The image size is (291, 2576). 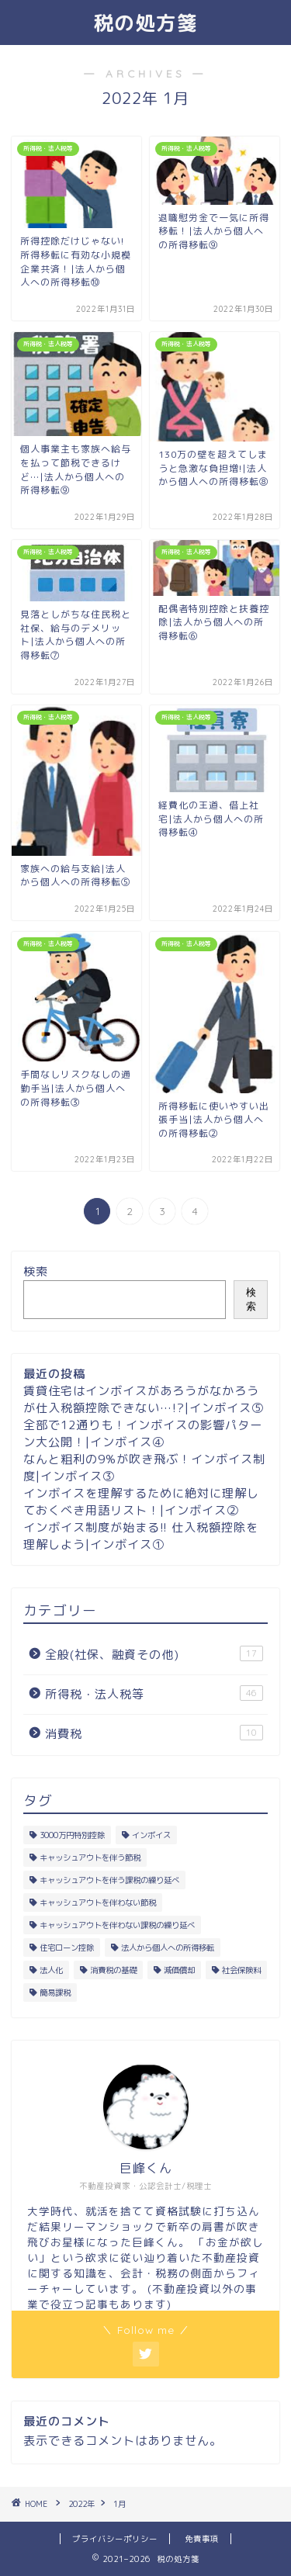 I want to click on 社会保険料 [社会保険料 (8個の項目)], so click(x=241, y=1970).